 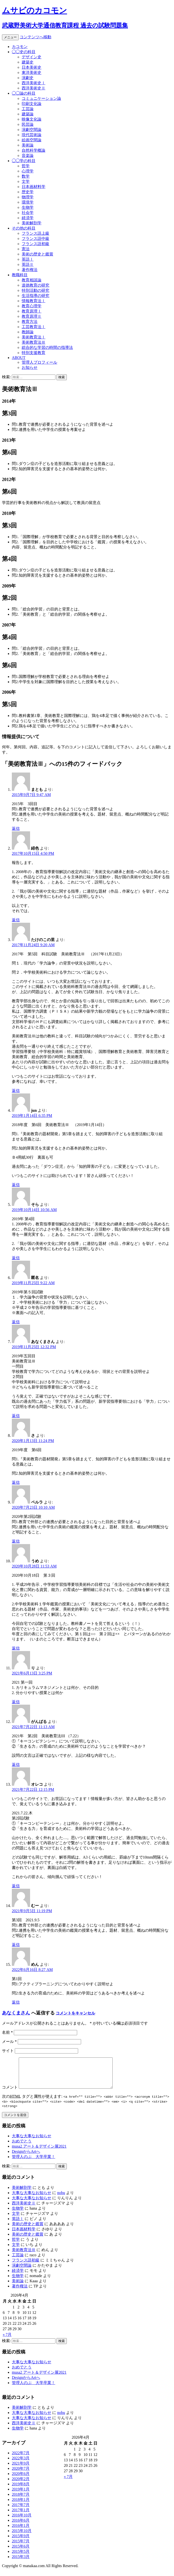 What do you see at coordinates (28, 202) in the screenshot?
I see `環境学` at bounding box center [28, 202].